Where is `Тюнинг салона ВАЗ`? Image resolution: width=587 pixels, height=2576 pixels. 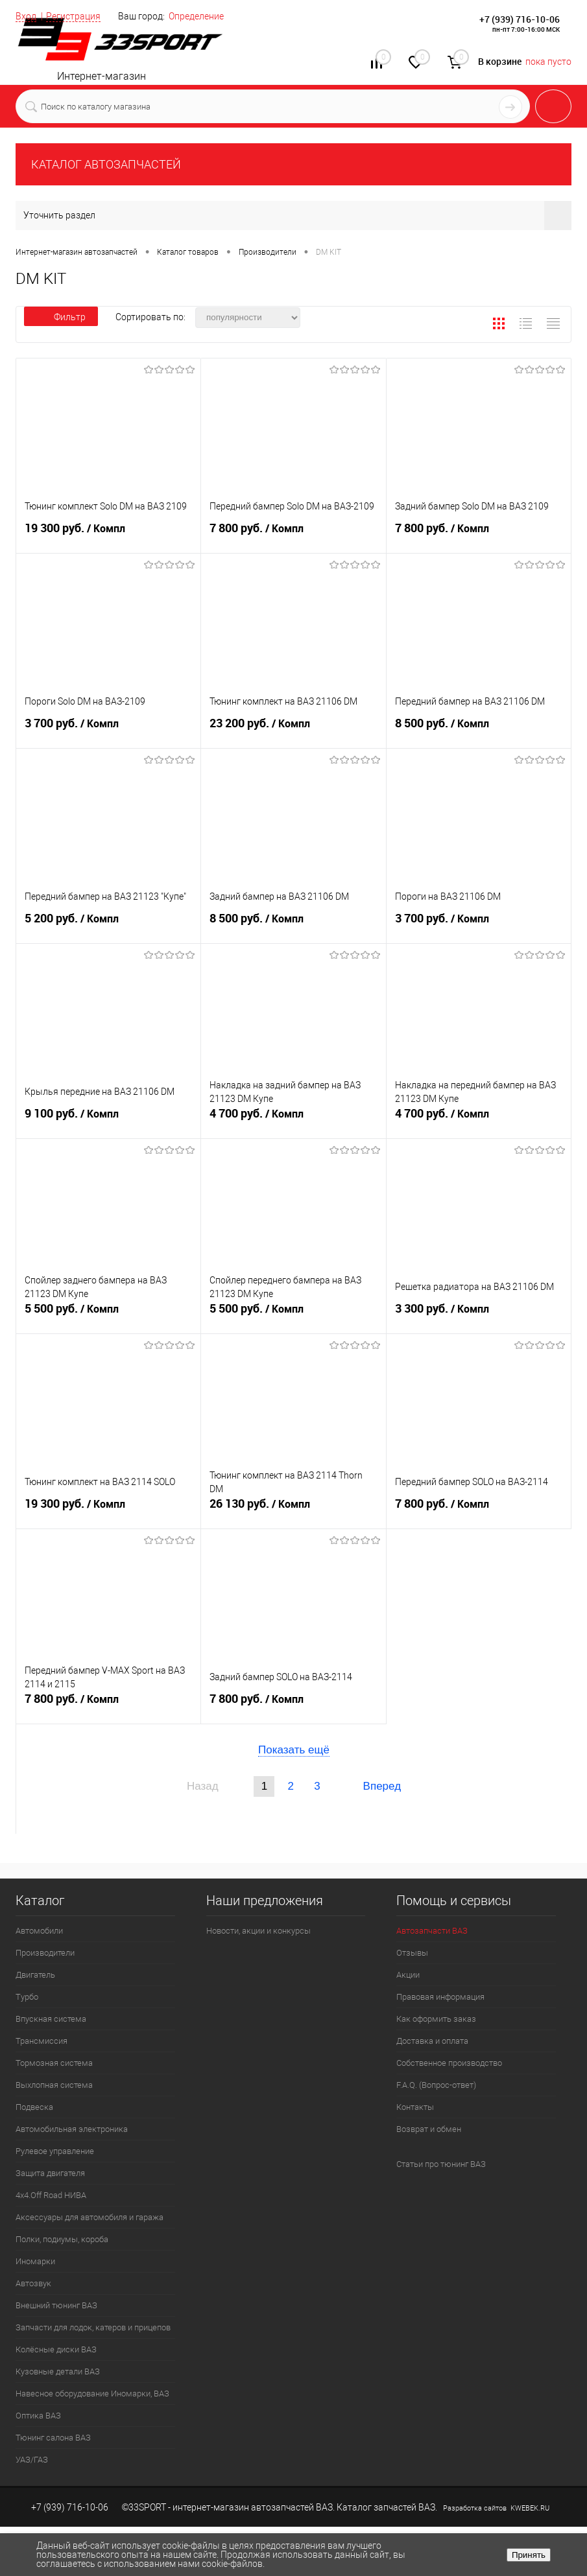
Тюнинг салона ВАЗ is located at coordinates (53, 2437).